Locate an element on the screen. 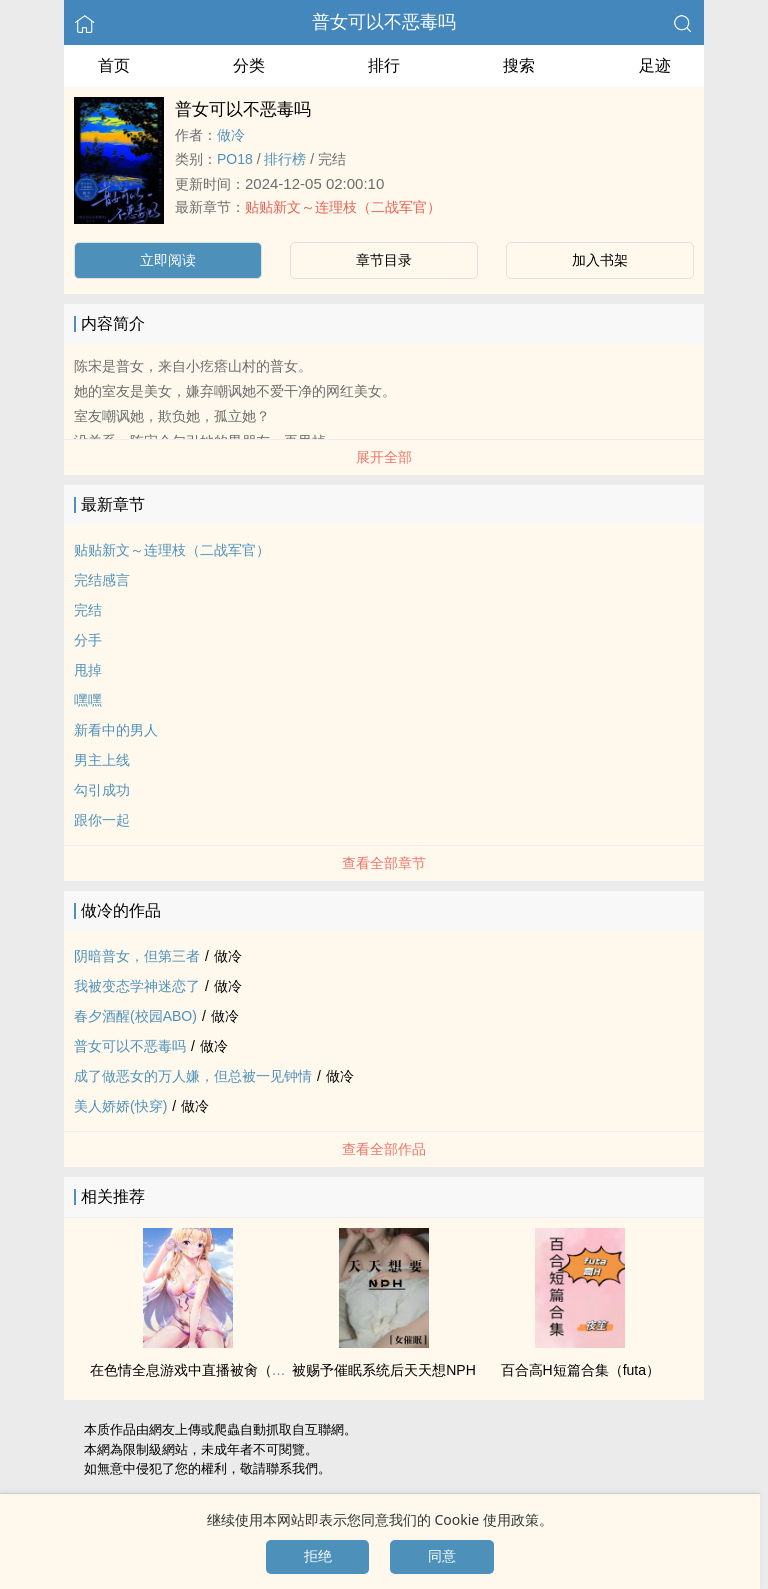 The width and height of the screenshot is (768, 1589). 排行榜 is located at coordinates (285, 159).